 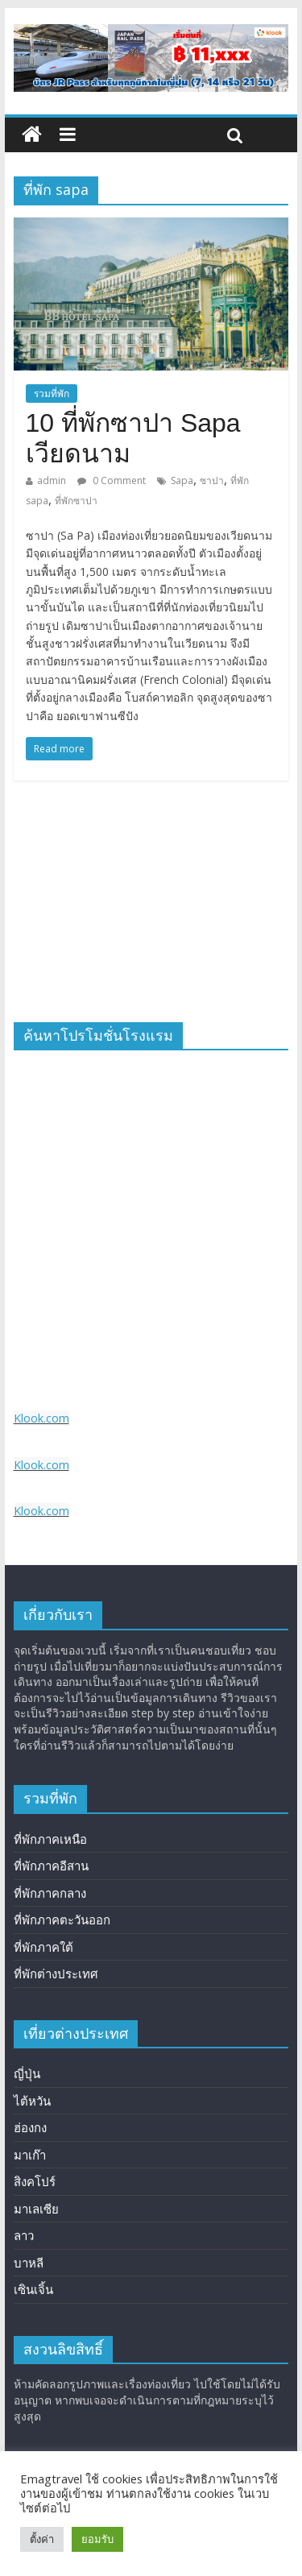 What do you see at coordinates (36, 2209) in the screenshot?
I see `มาเลเซีย` at bounding box center [36, 2209].